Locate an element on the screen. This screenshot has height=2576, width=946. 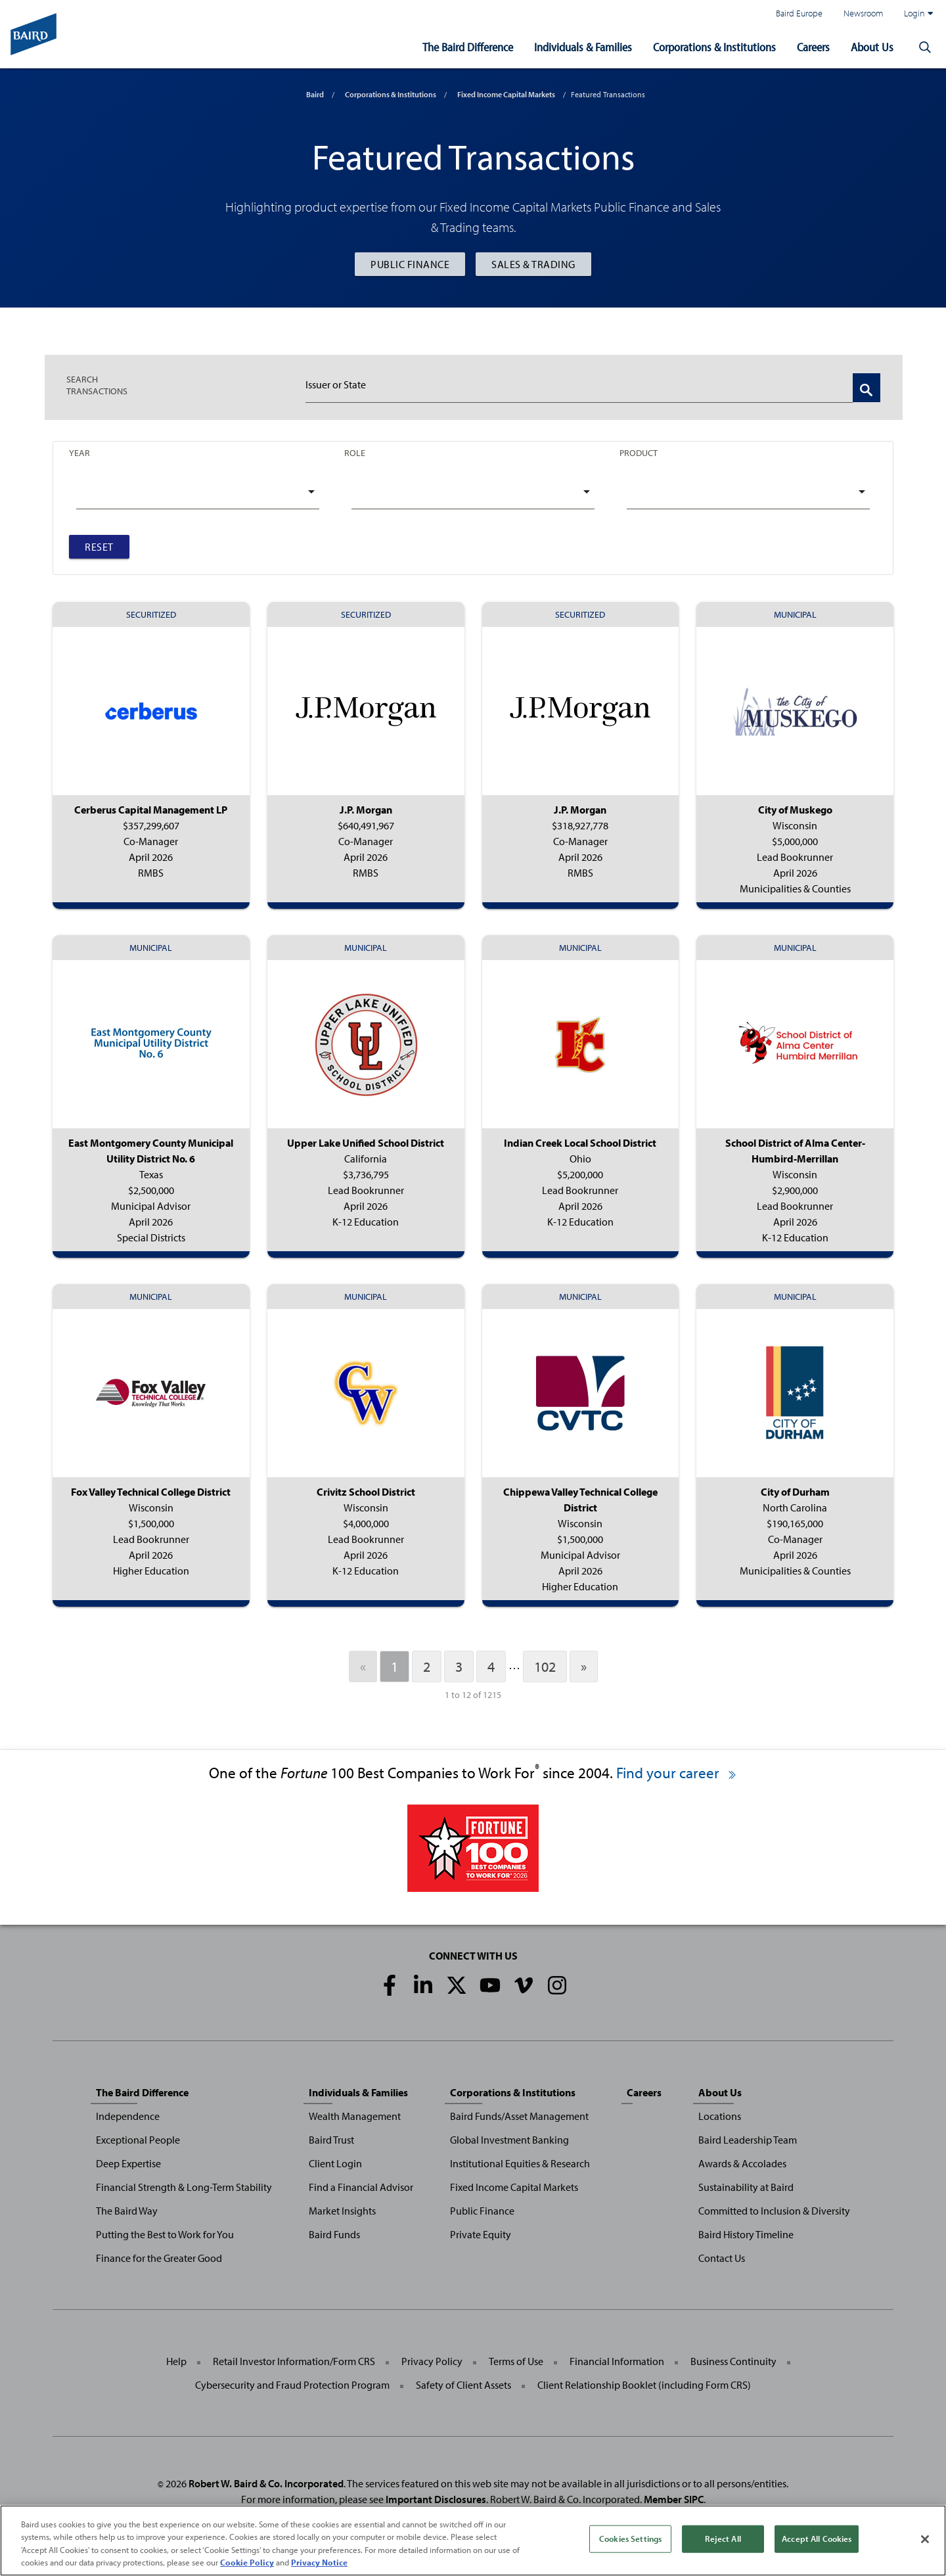
Locations is located at coordinates (719, 2116).